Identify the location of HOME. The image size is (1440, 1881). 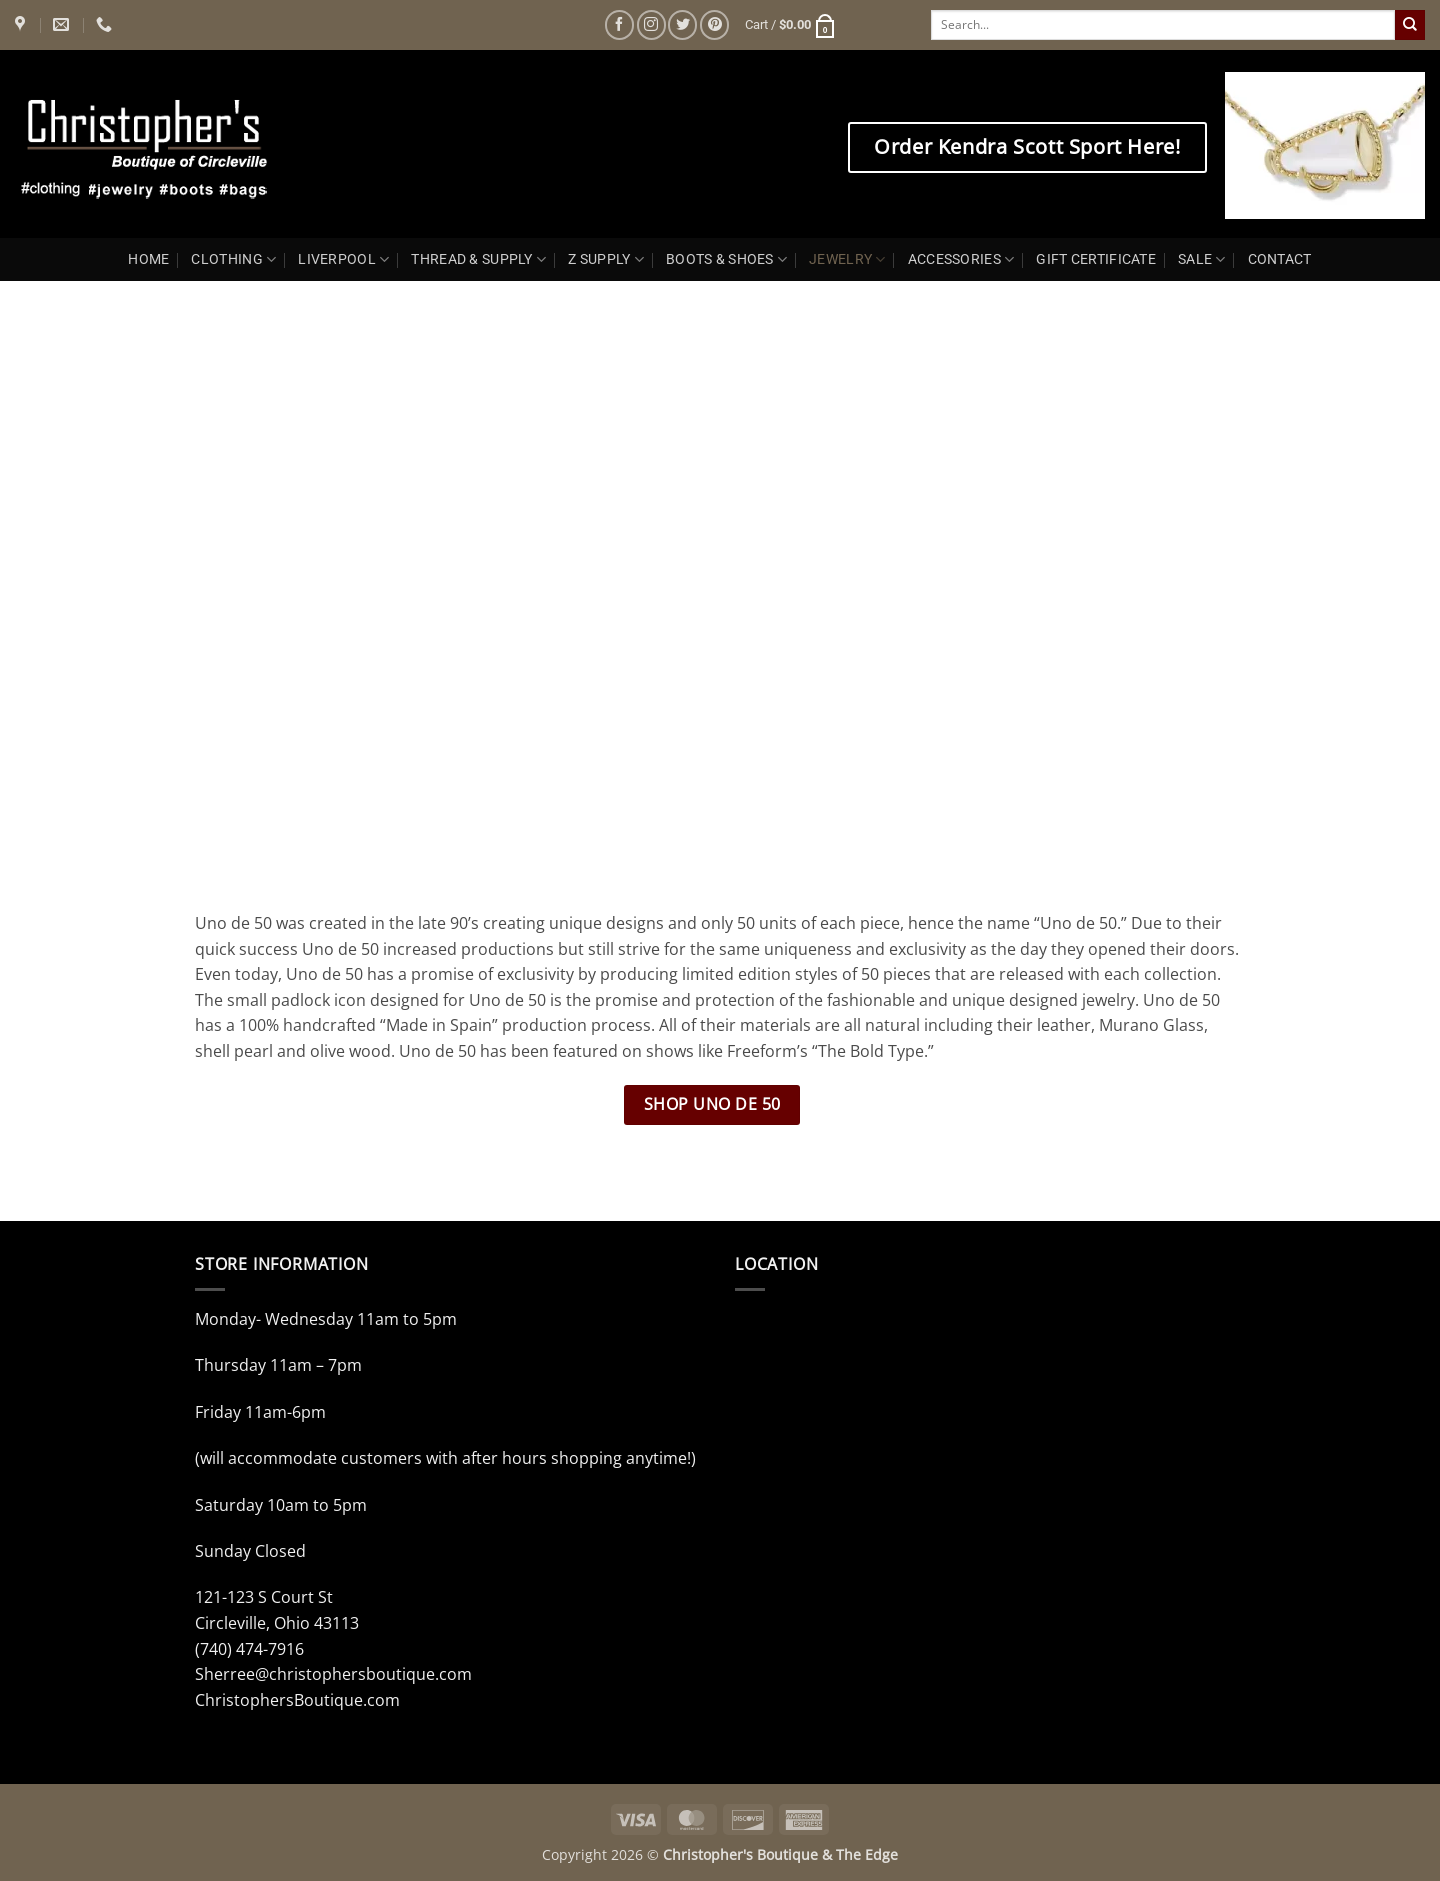
(148, 259).